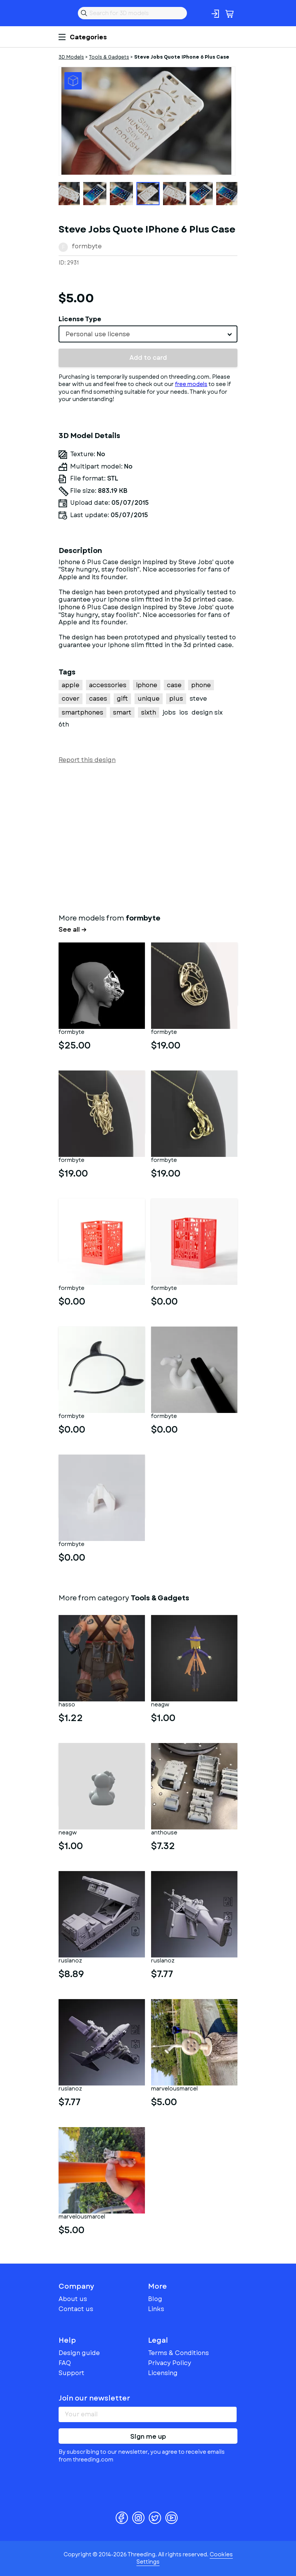 This screenshot has width=296, height=2576. Describe the element at coordinates (148, 837) in the screenshot. I see `[Advertisement]` at that location.